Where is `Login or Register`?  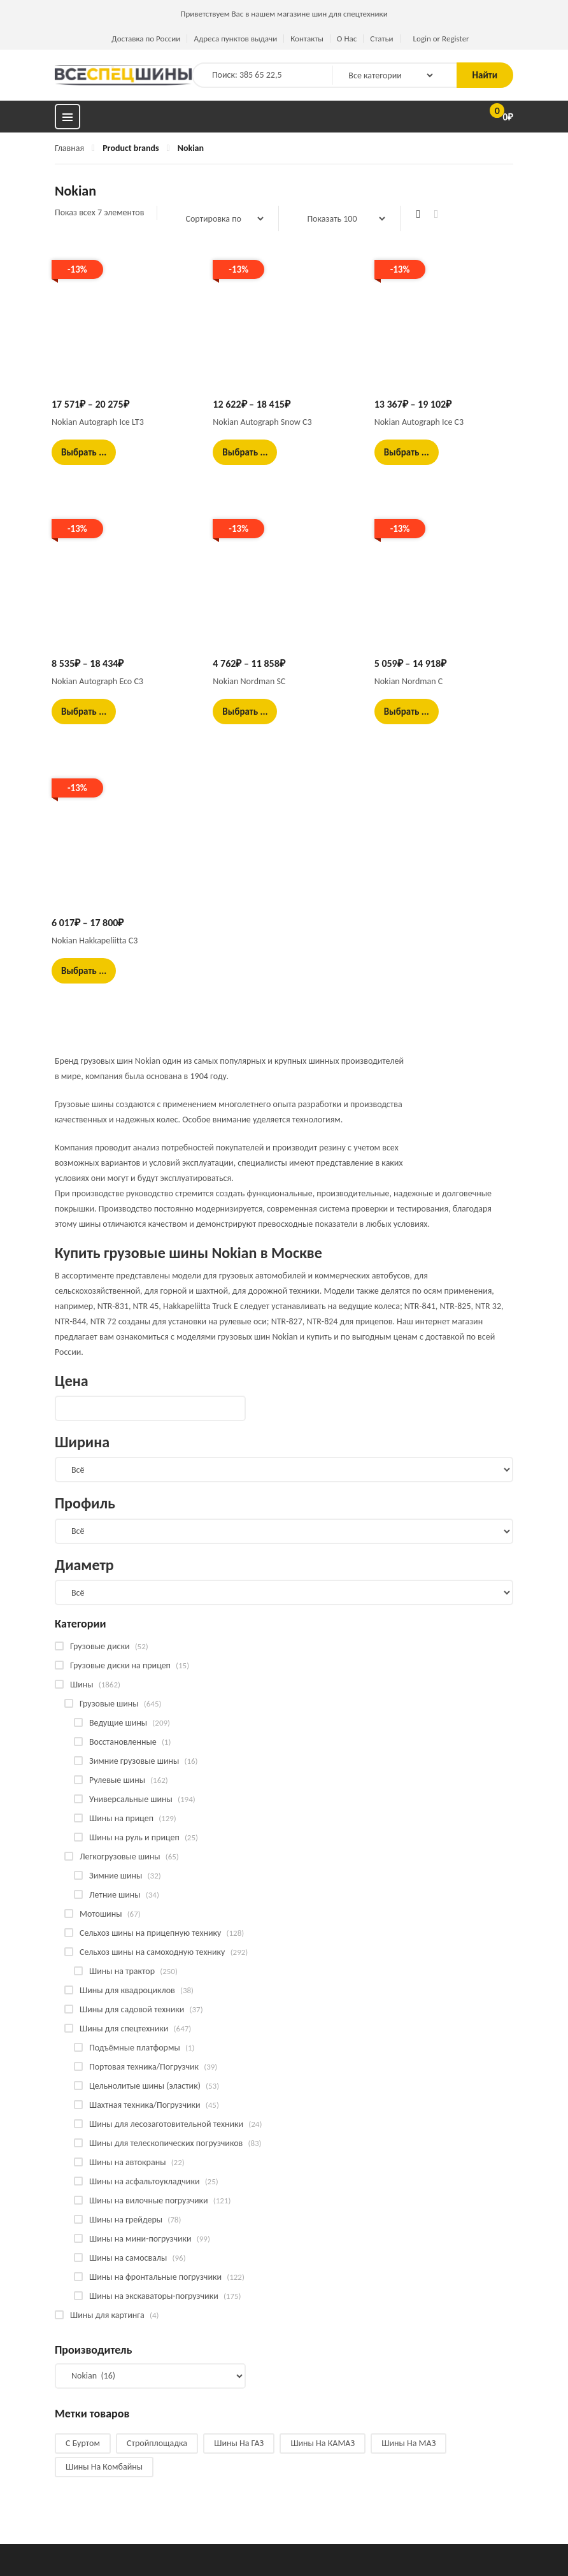
Login or Register is located at coordinates (441, 38).